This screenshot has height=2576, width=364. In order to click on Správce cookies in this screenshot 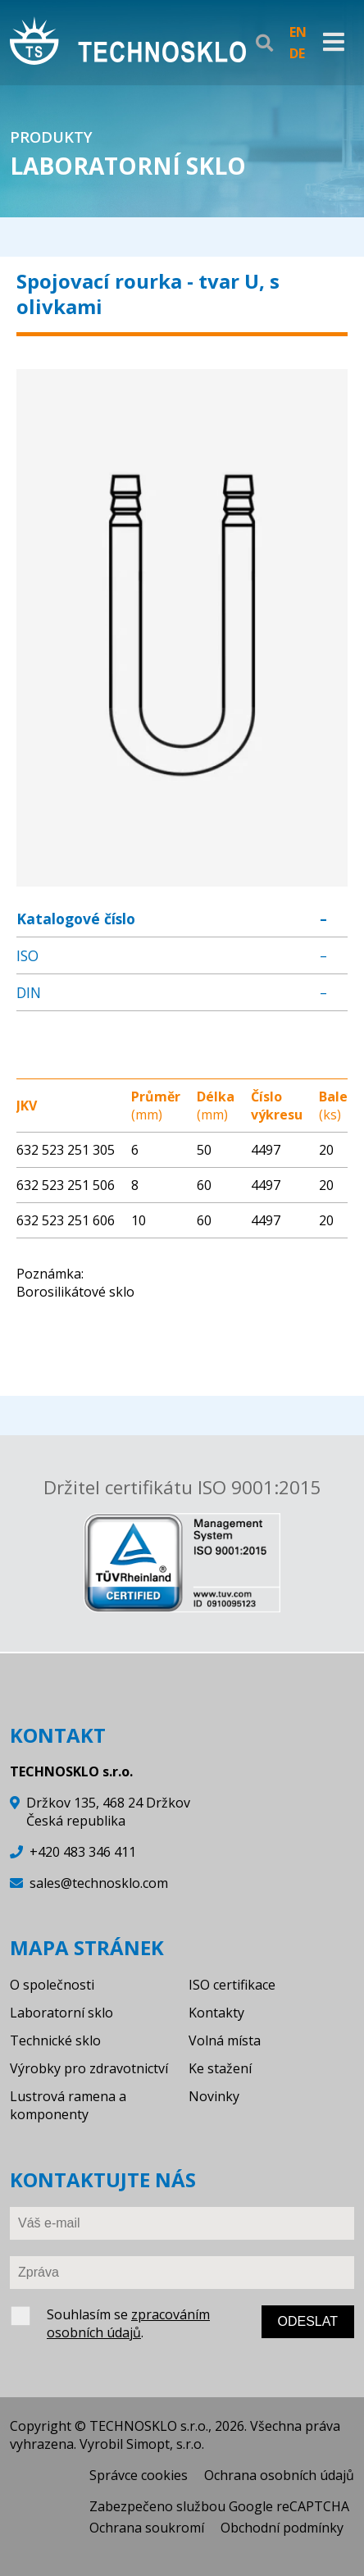, I will do `click(138, 2475)`.